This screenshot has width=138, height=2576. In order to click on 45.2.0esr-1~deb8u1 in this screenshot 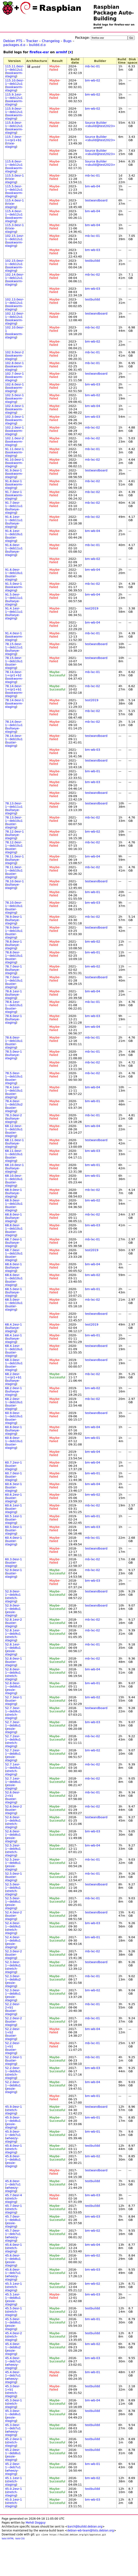, I will do `click(13, 2451)`.